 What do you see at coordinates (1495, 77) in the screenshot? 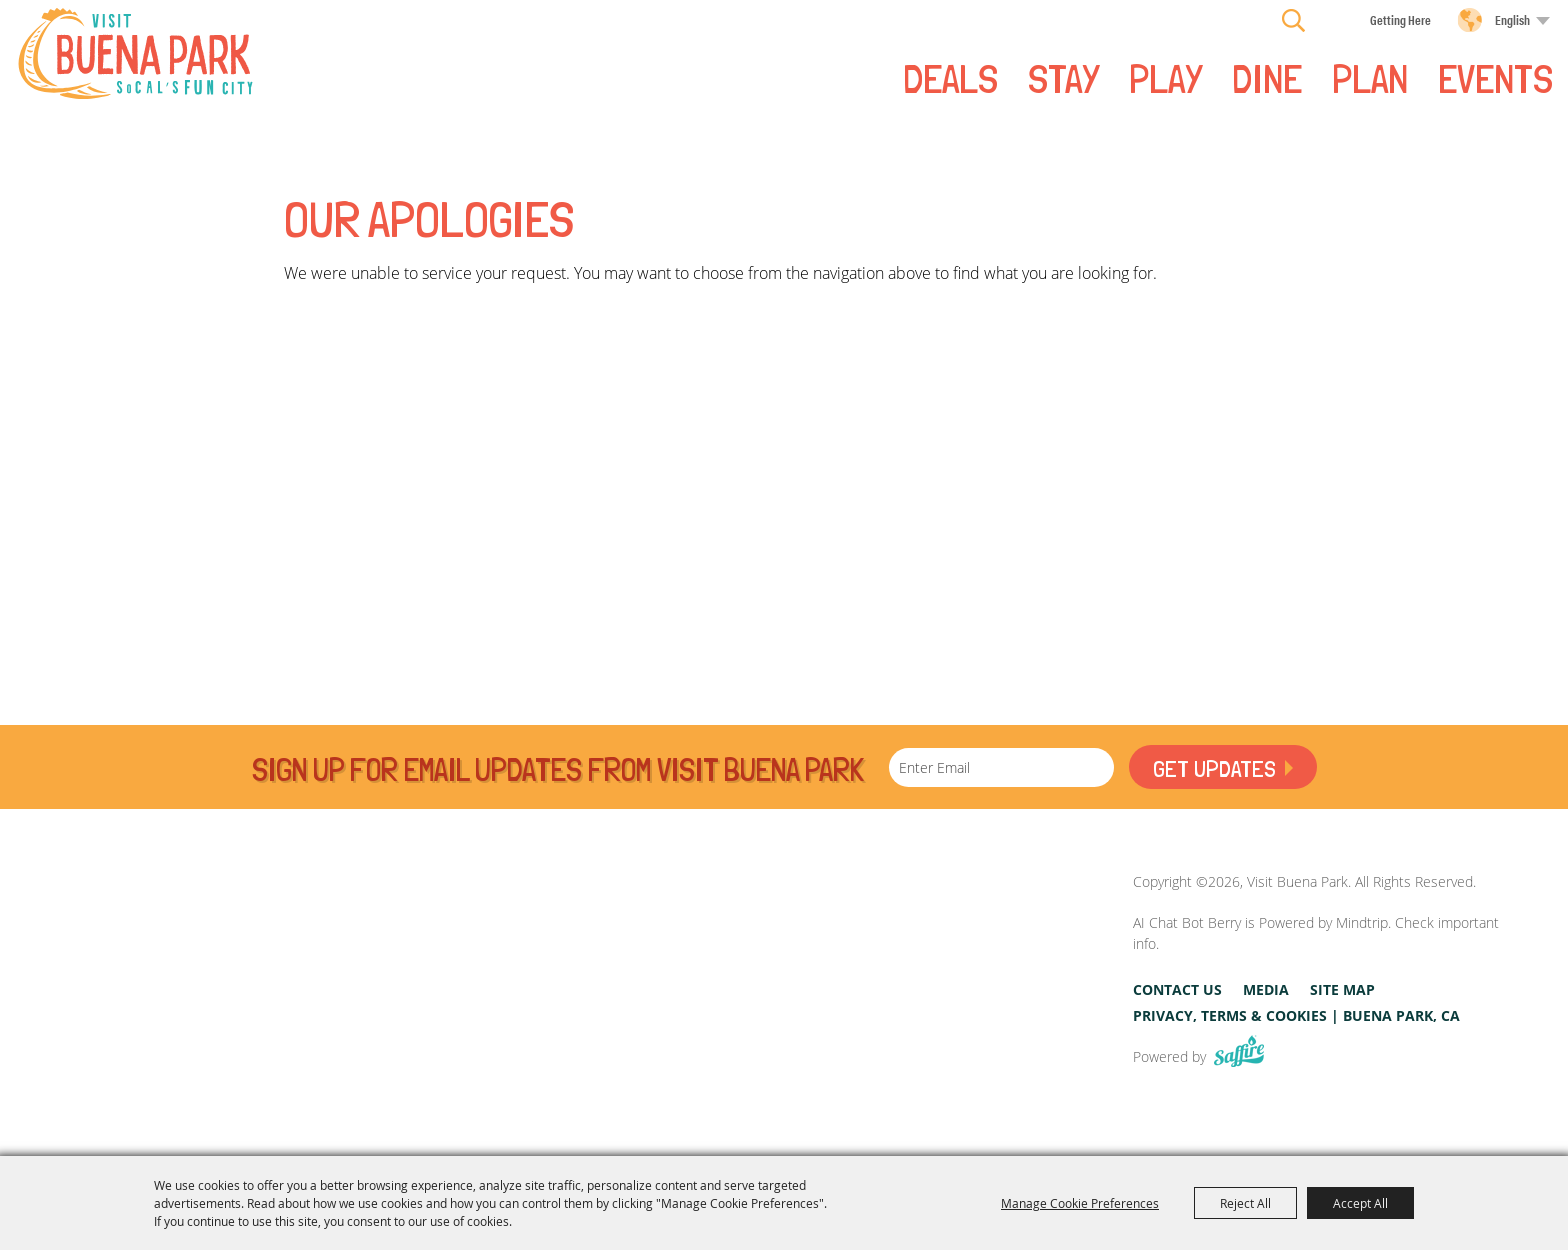
I see `Events` at bounding box center [1495, 77].